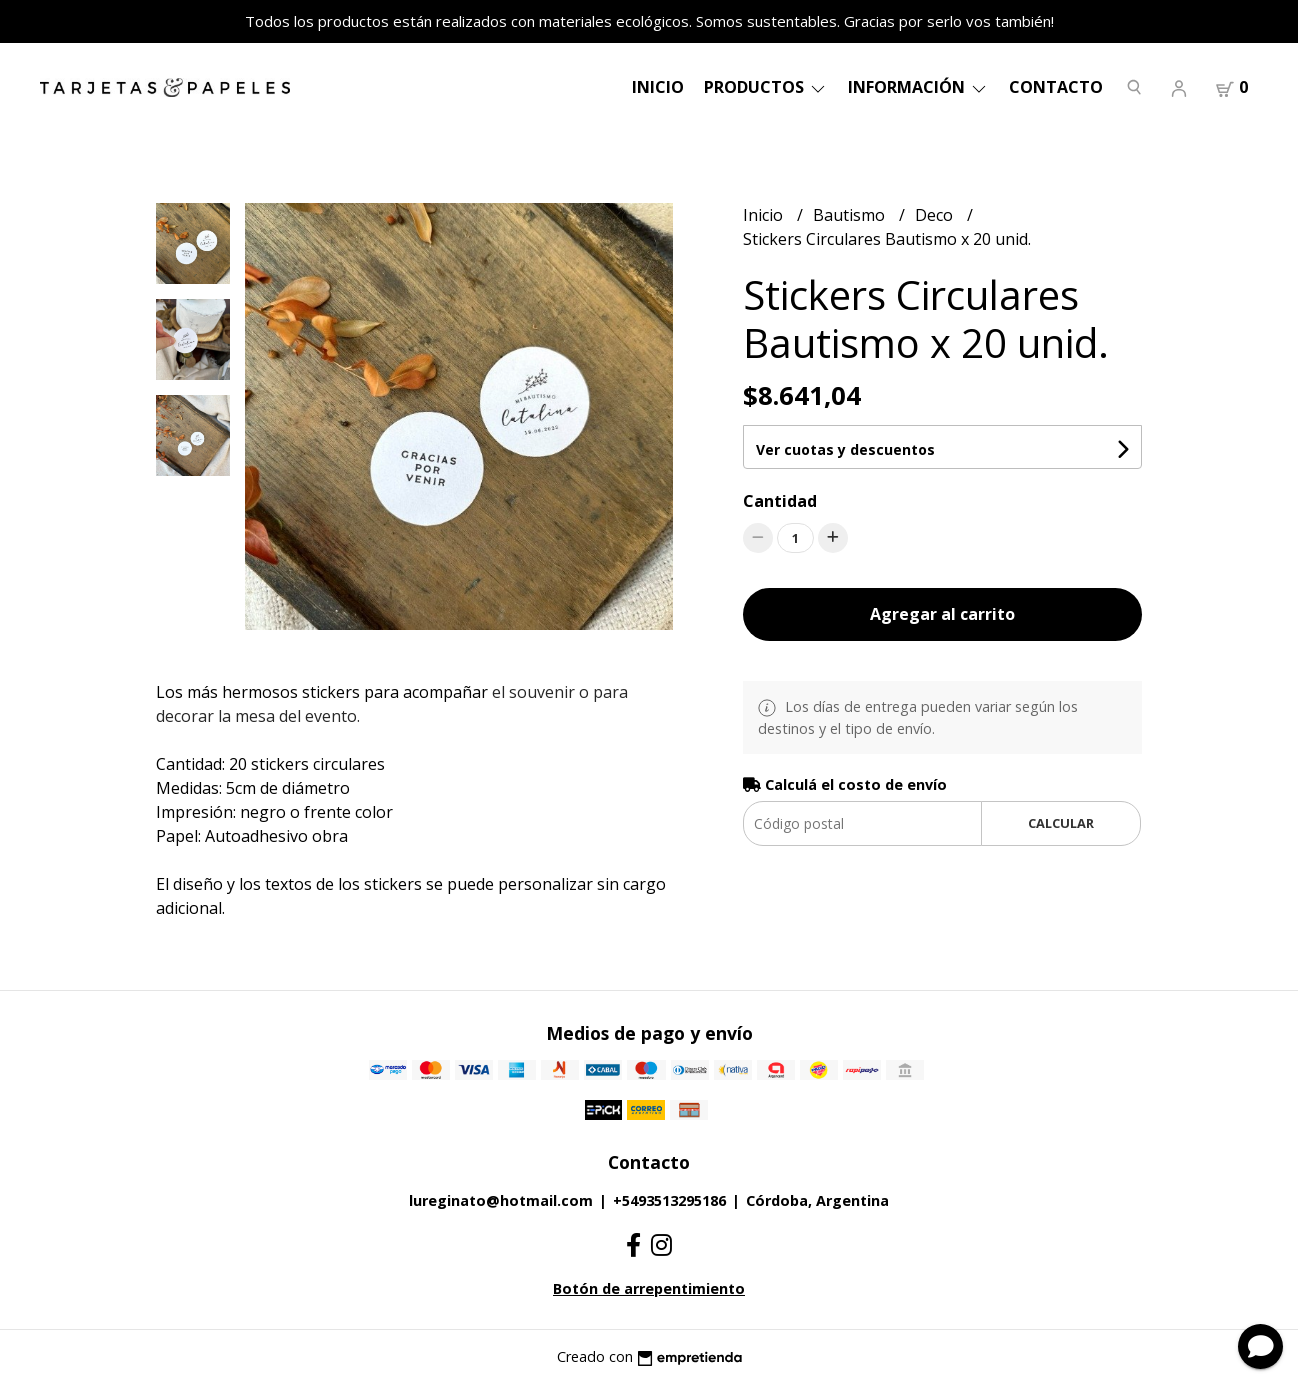  I want to click on Deco, so click(936, 215).